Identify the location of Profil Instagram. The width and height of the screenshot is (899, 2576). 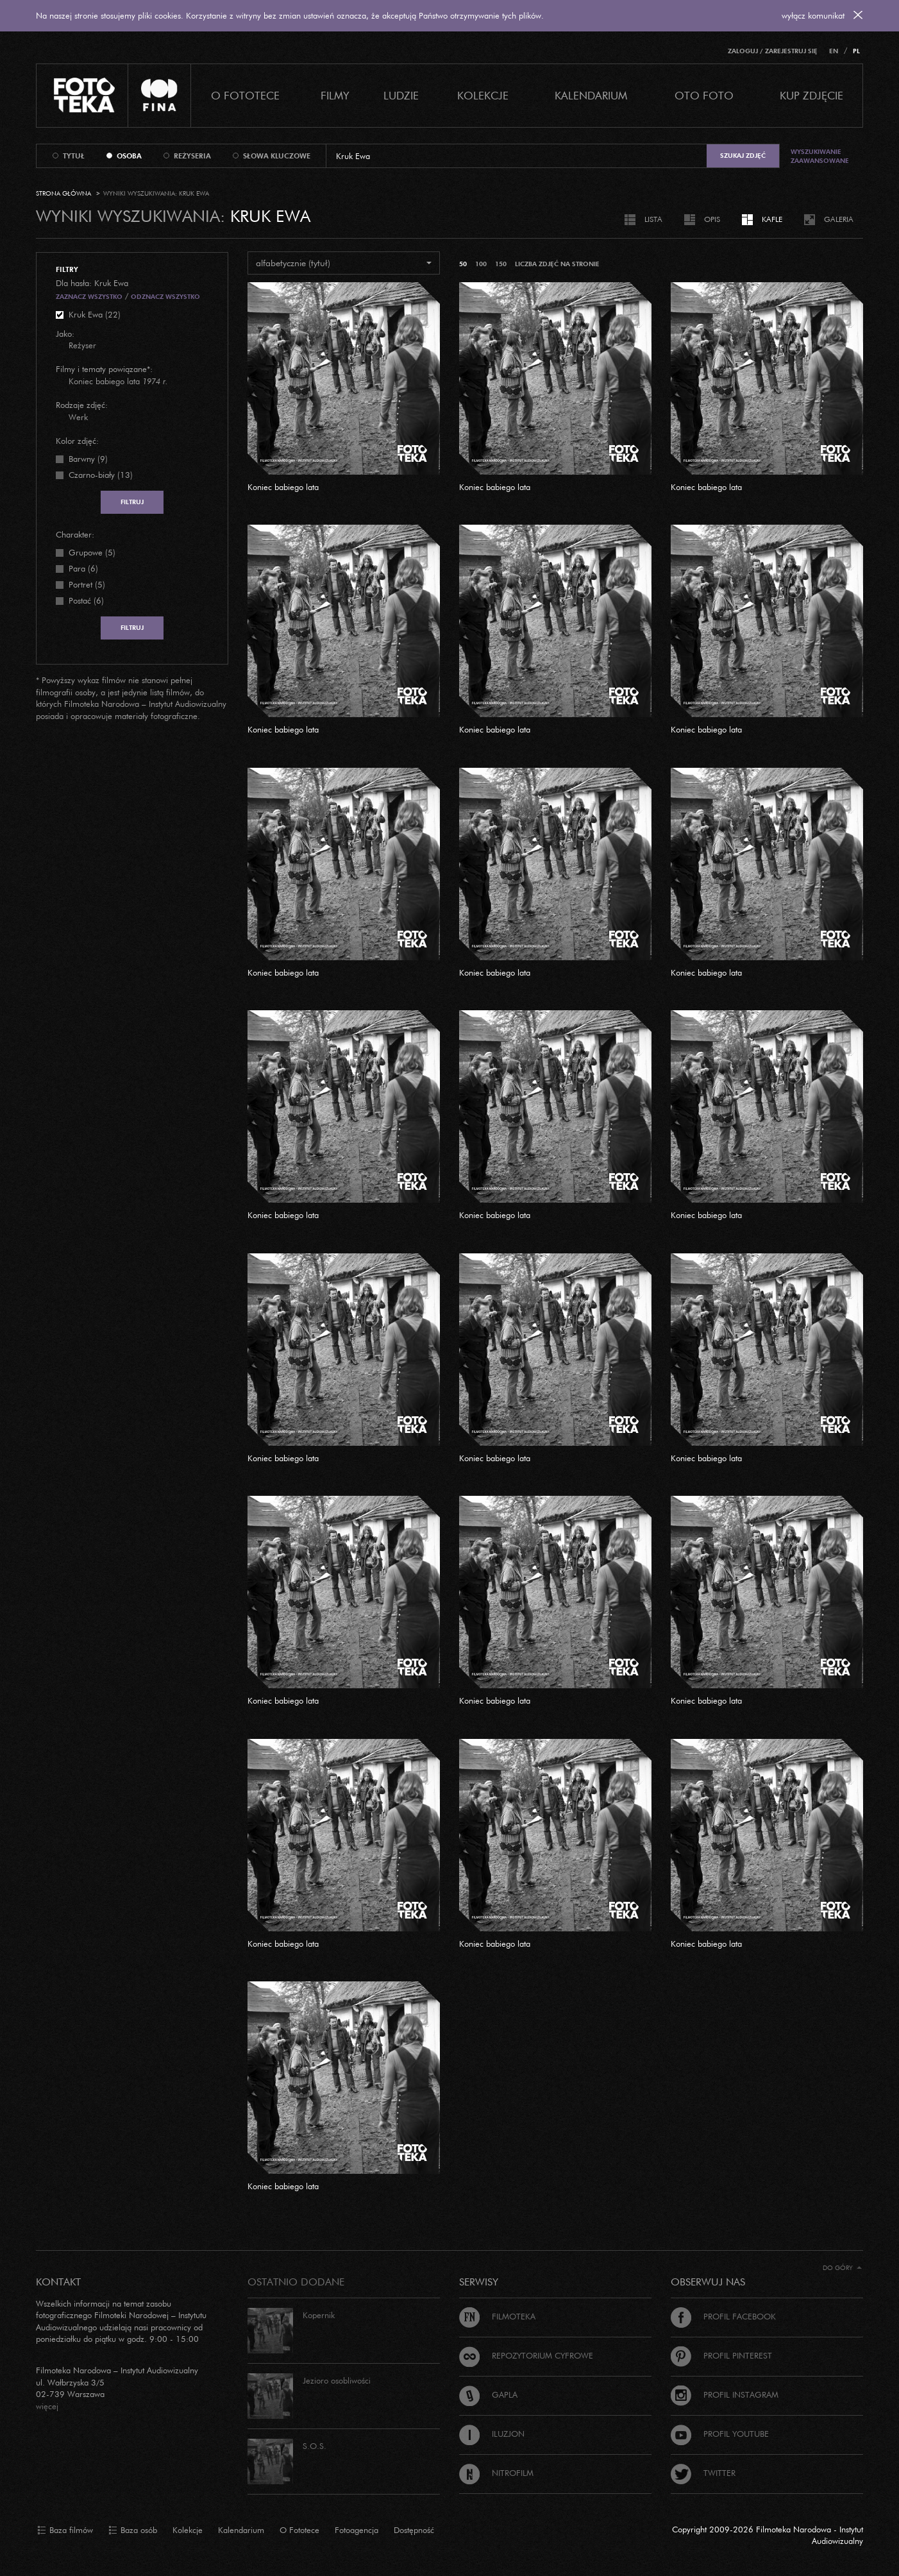
(724, 2394).